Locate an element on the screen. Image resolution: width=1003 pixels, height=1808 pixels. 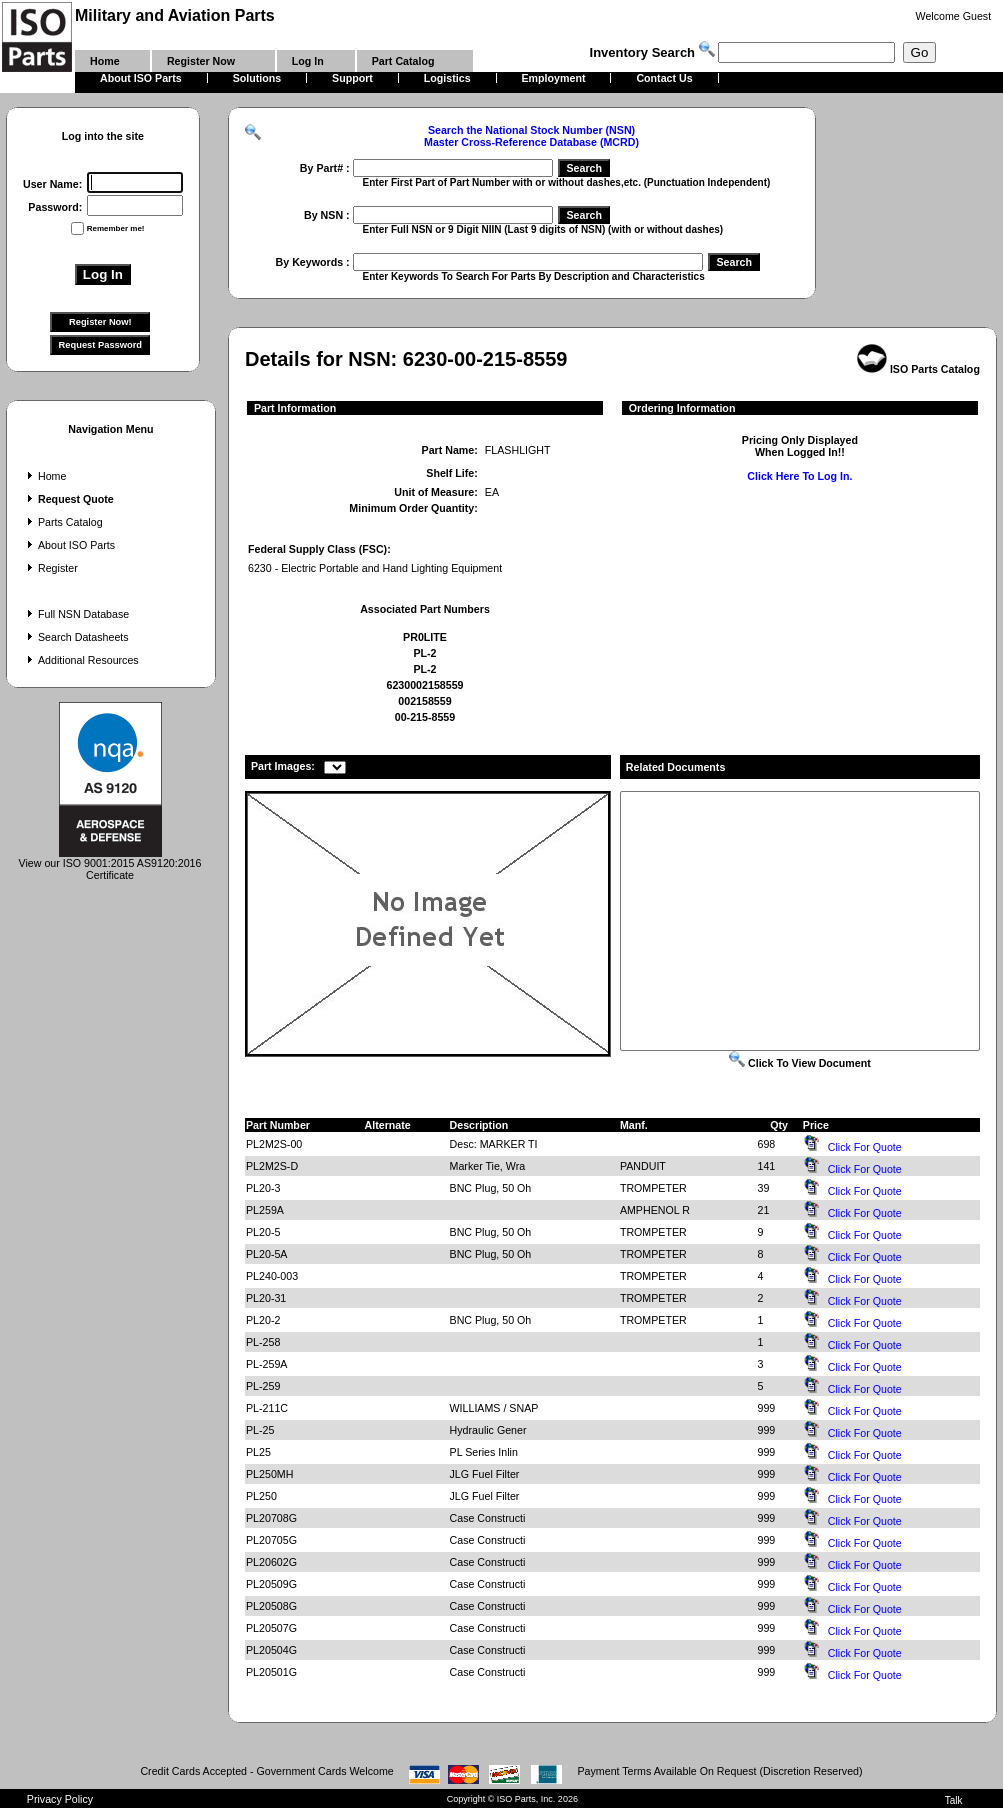
Parts Catalog is located at coordinates (63, 522).